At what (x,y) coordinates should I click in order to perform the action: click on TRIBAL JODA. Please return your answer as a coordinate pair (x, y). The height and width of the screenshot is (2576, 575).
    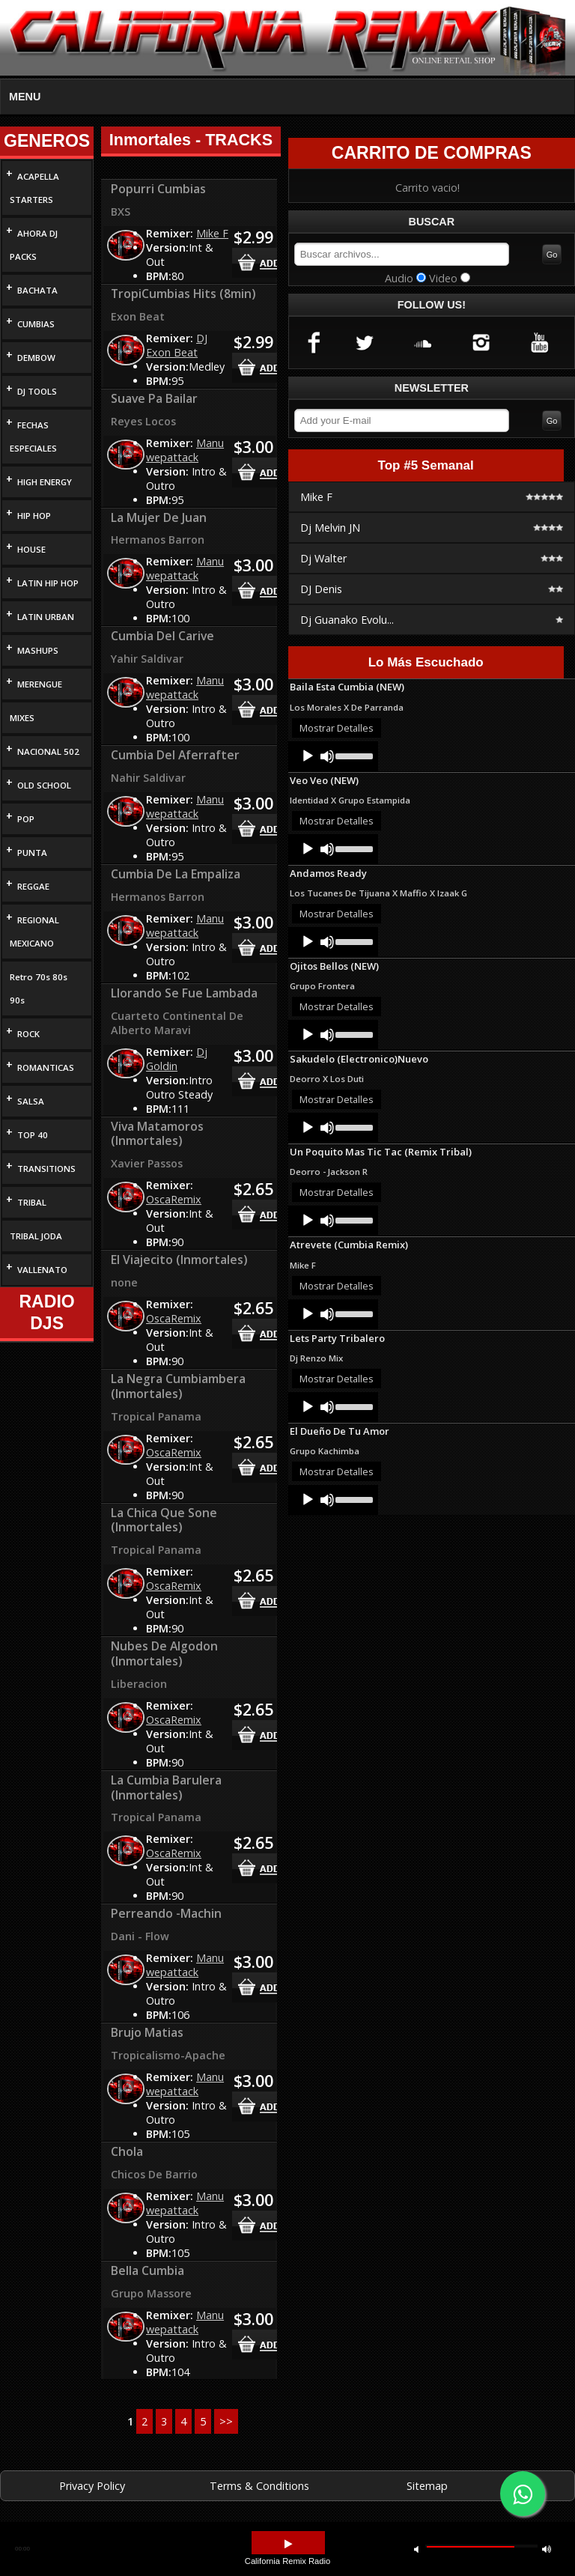
    Looking at the image, I should click on (36, 1236).